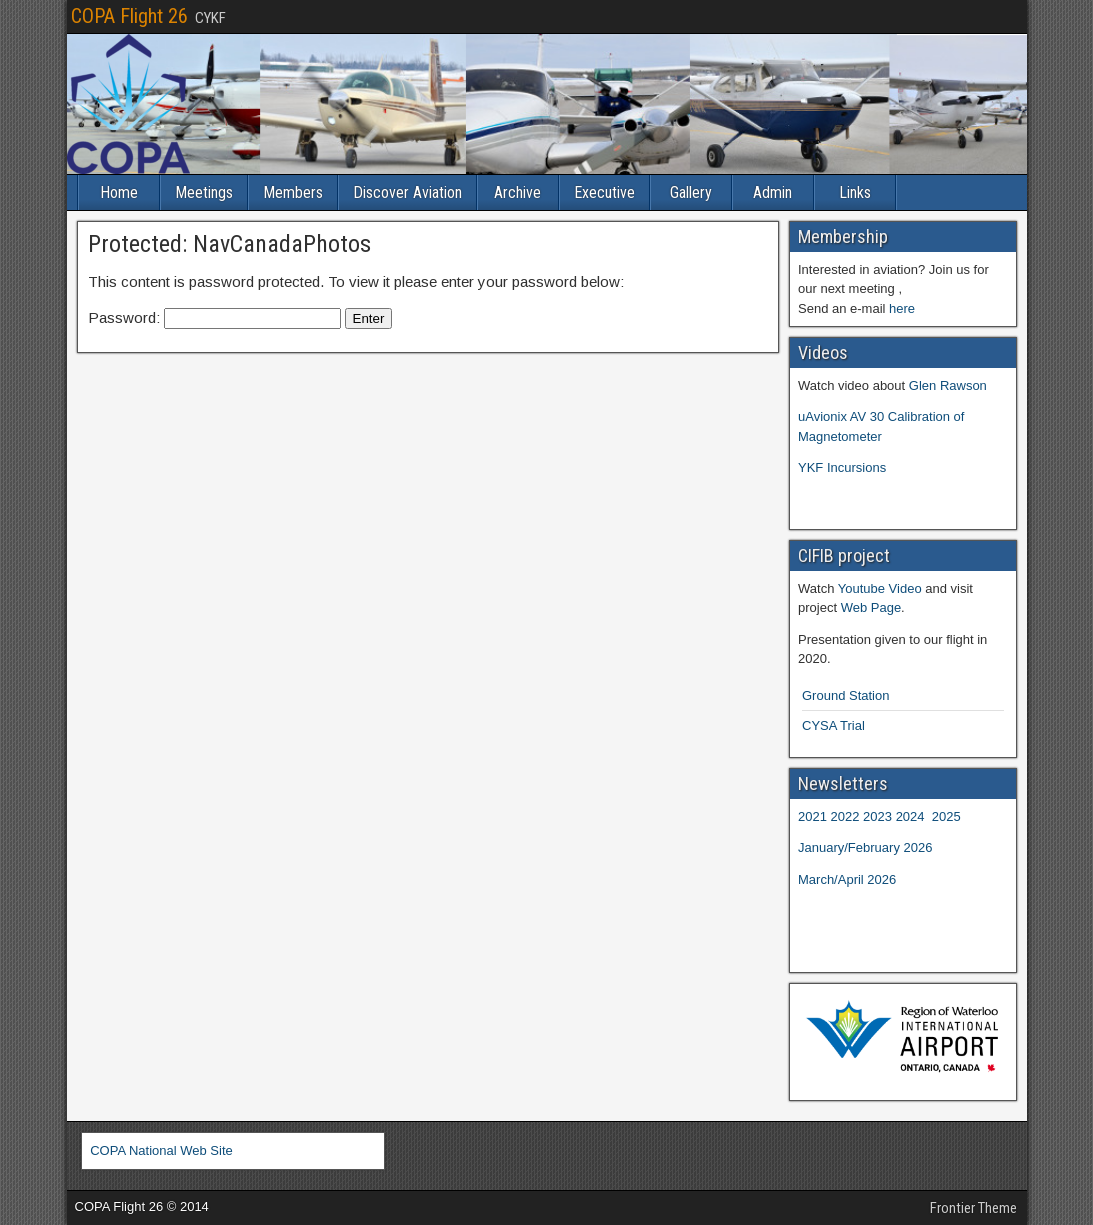 This screenshot has width=1093, height=1225. What do you see at coordinates (204, 192) in the screenshot?
I see `Meetings` at bounding box center [204, 192].